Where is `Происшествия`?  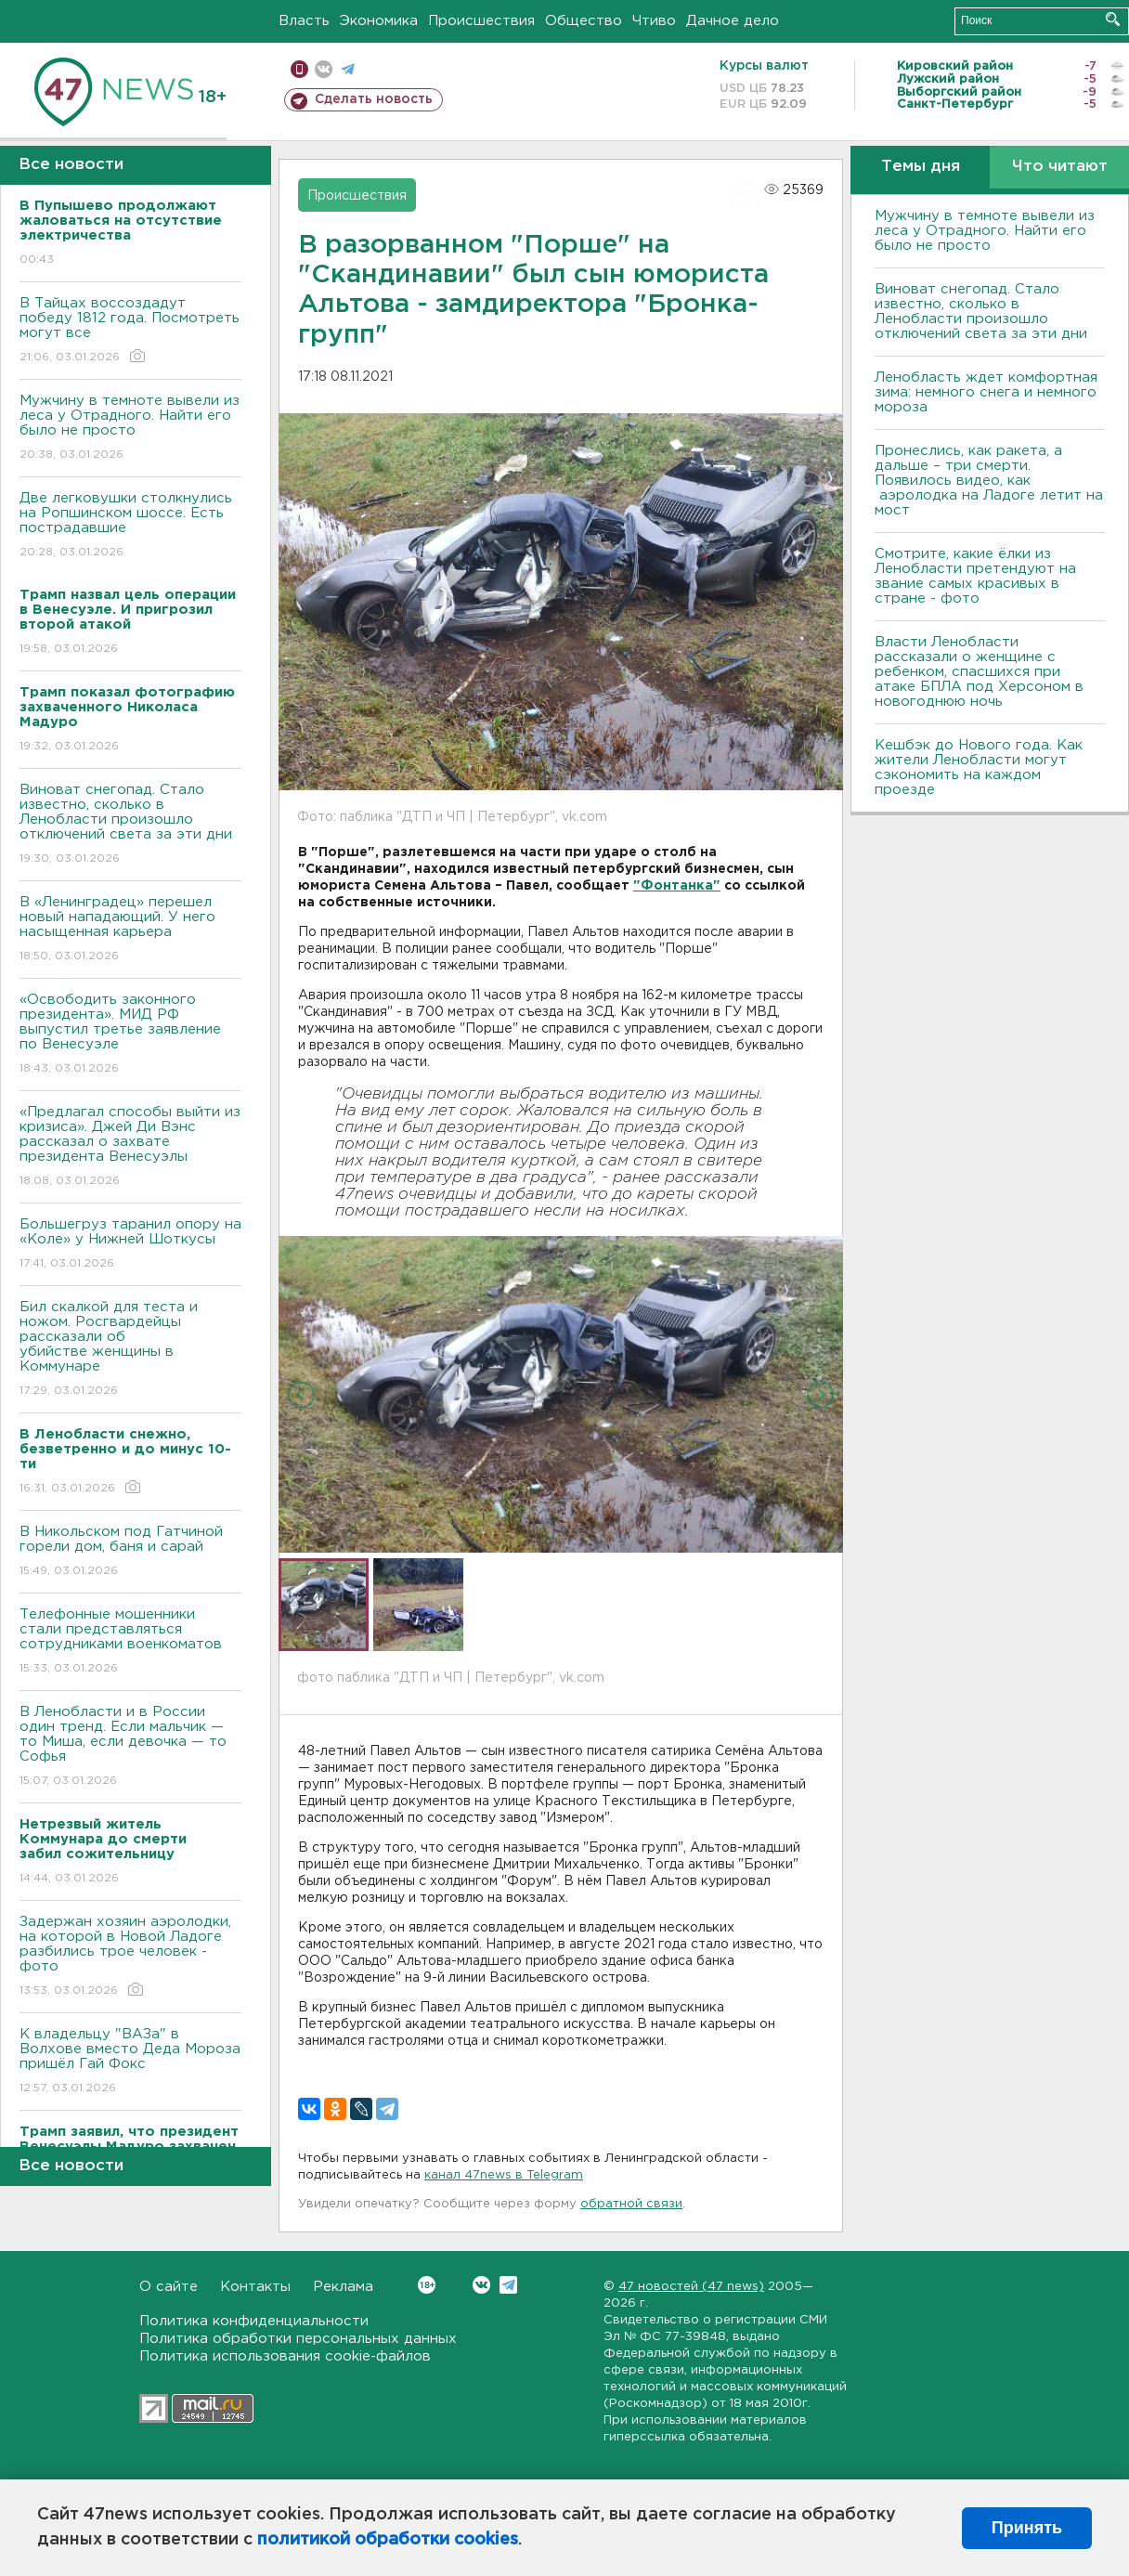 Происшествия is located at coordinates (481, 21).